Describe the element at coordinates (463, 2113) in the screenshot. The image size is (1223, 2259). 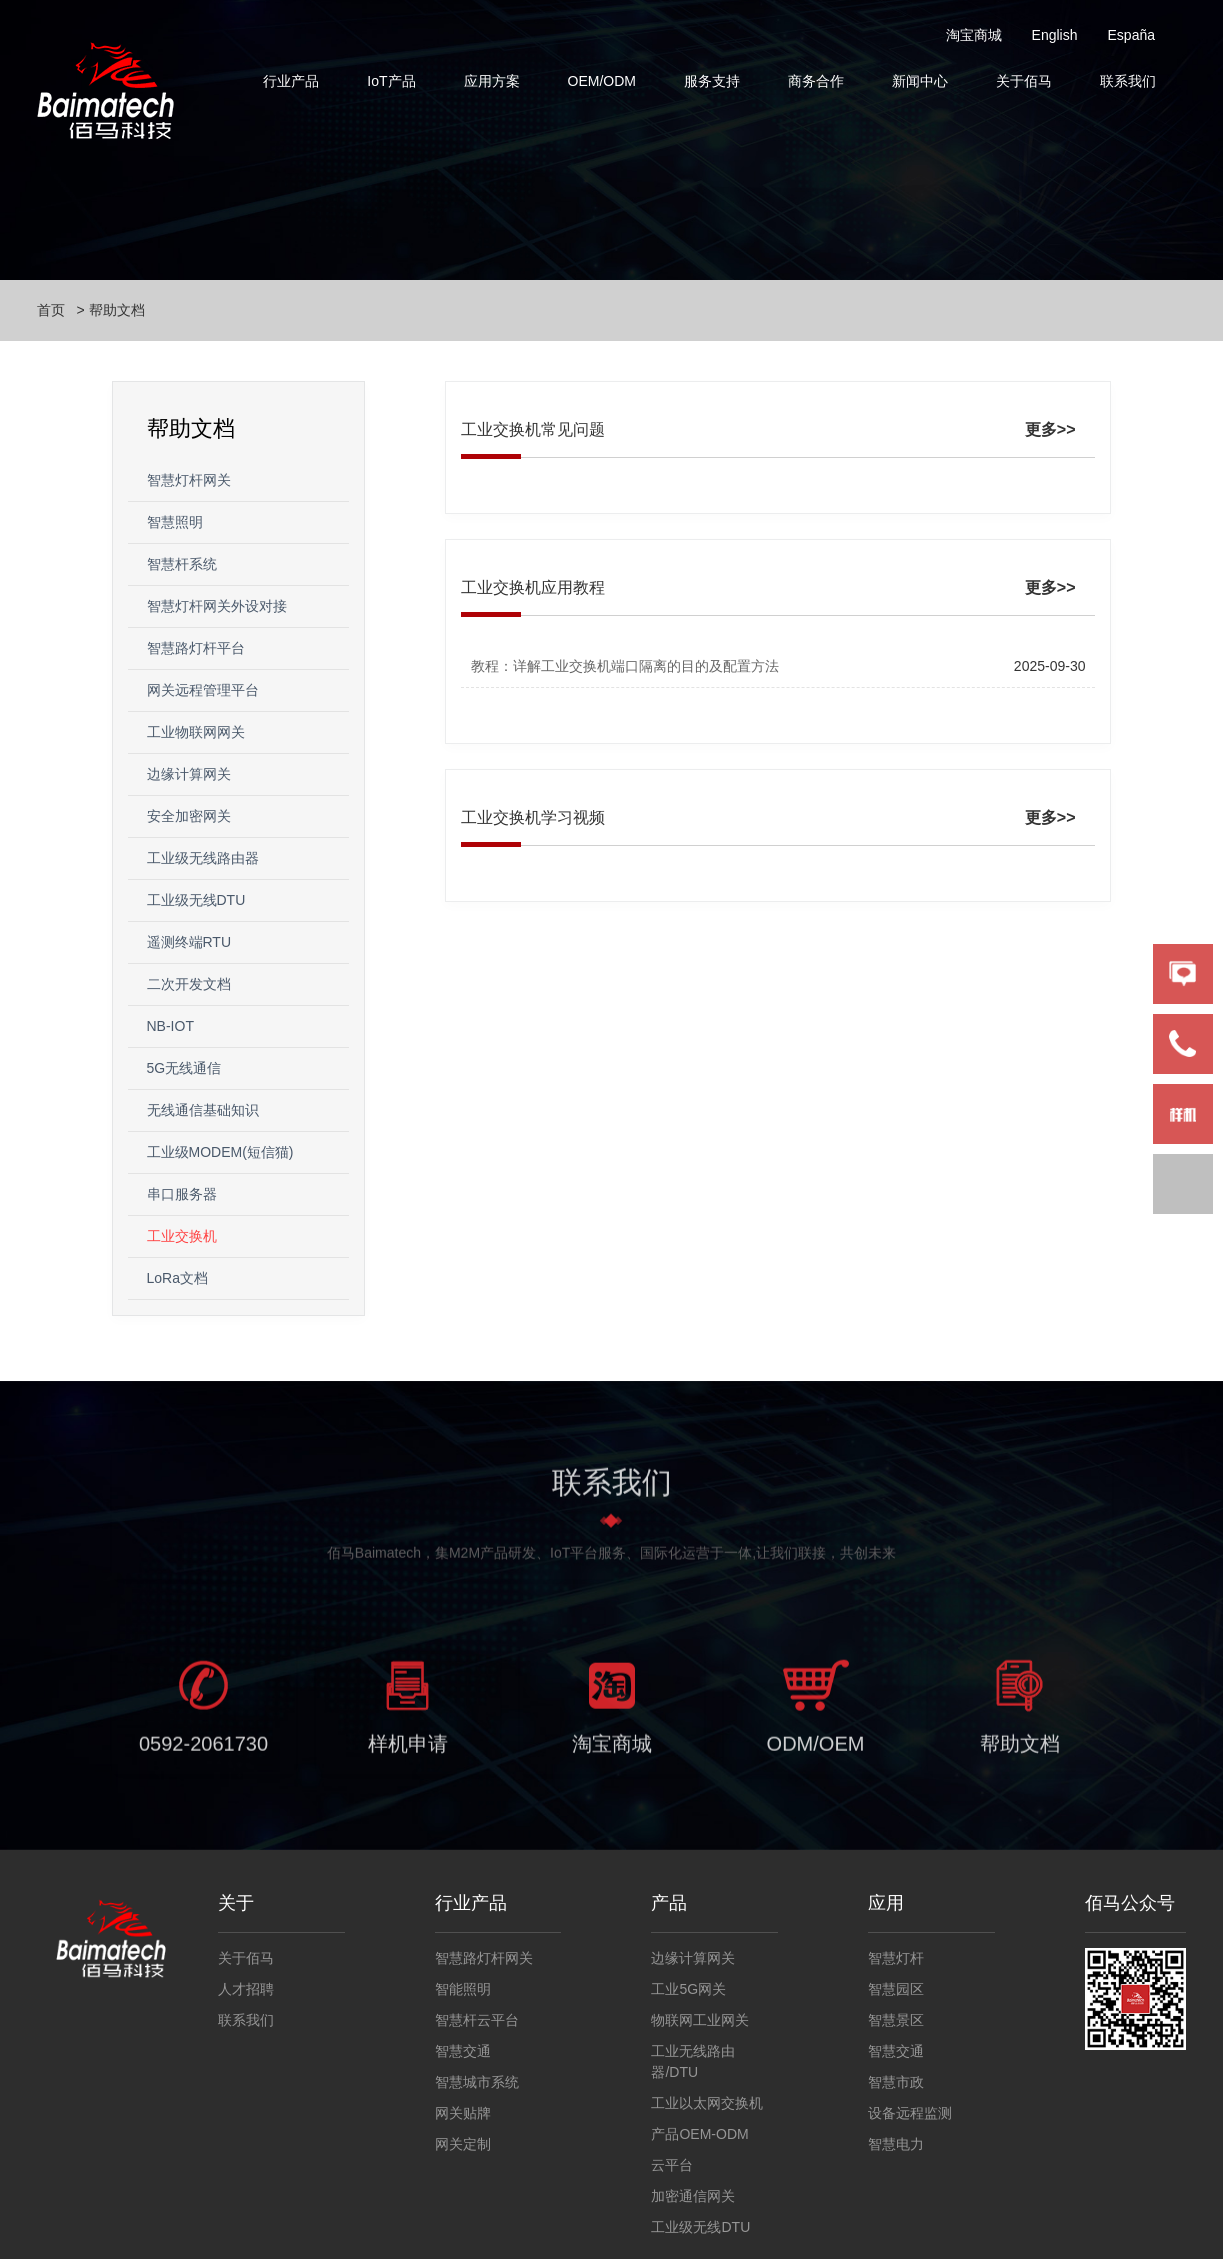
I see `网关贴牌` at that location.